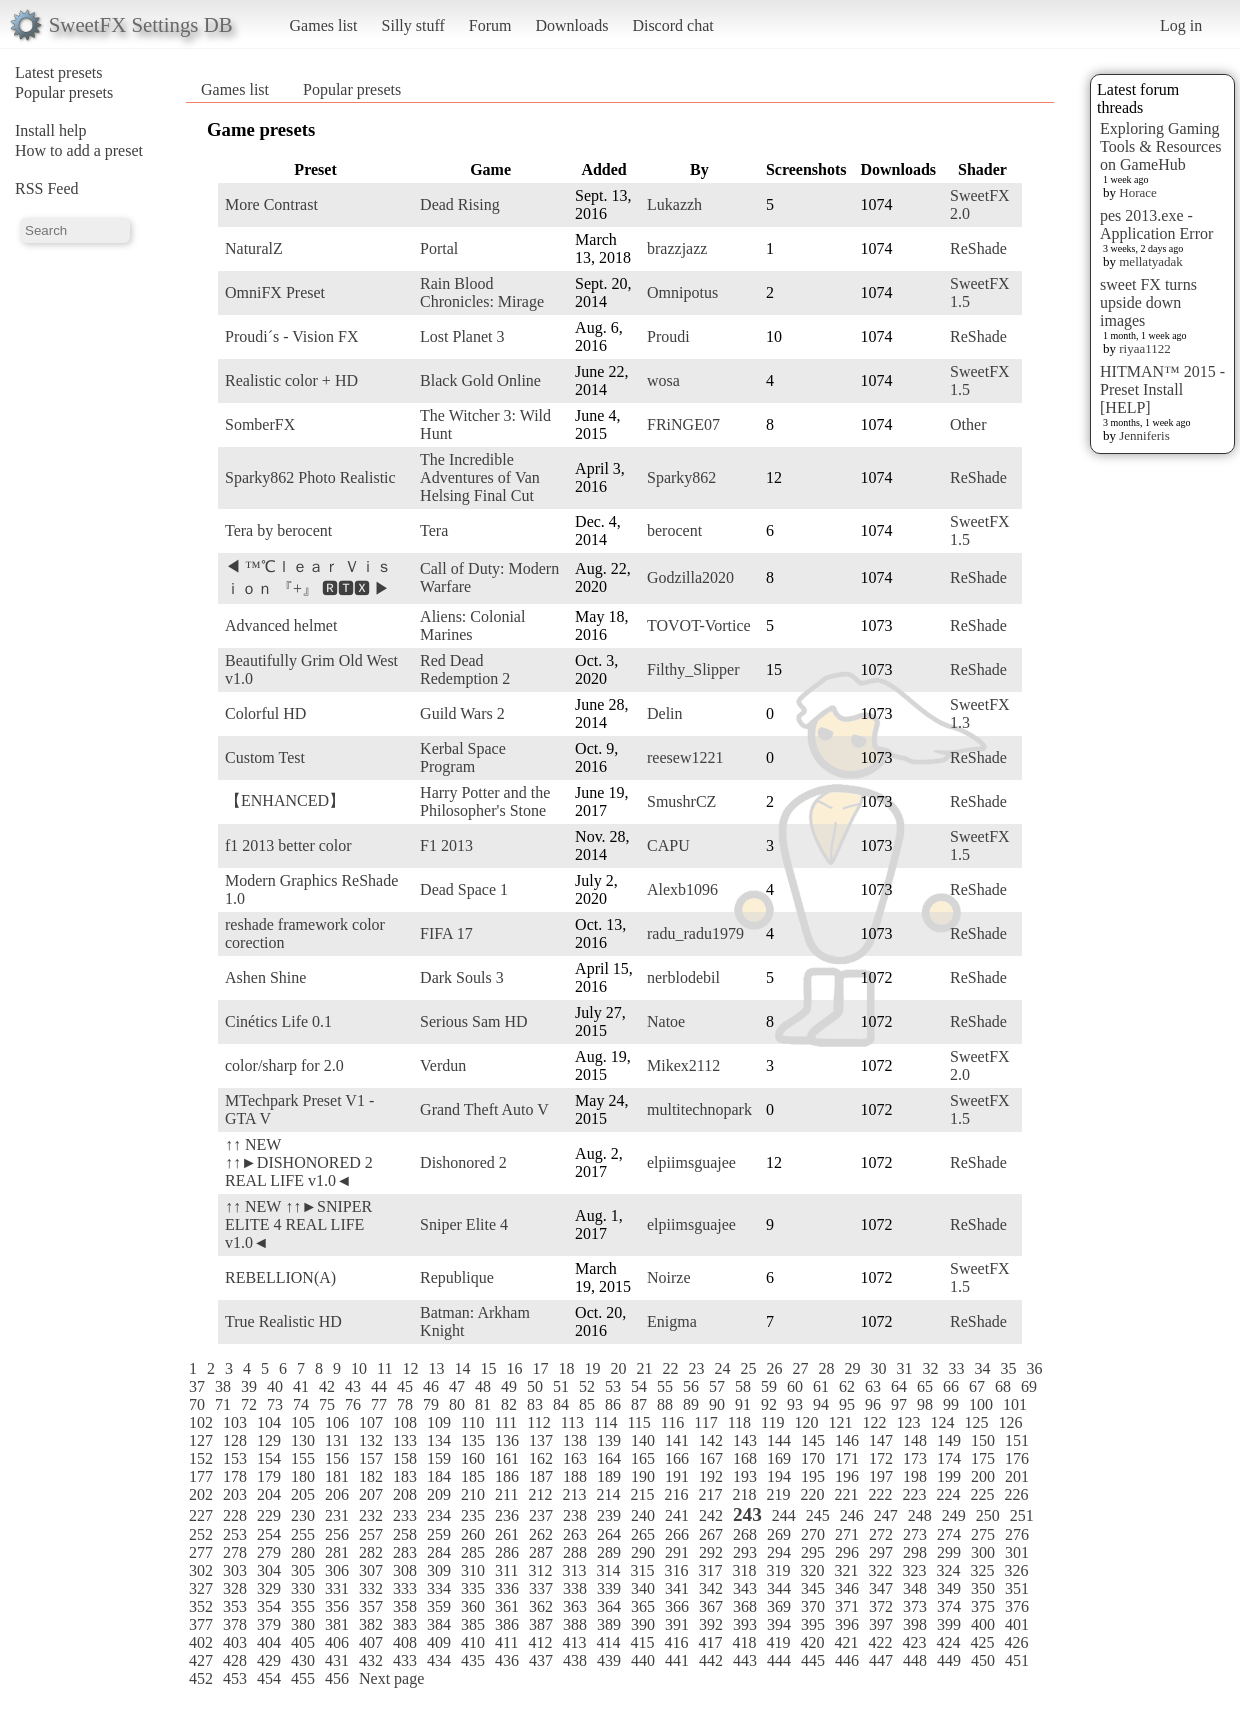  I want to click on 377, so click(201, 1624).